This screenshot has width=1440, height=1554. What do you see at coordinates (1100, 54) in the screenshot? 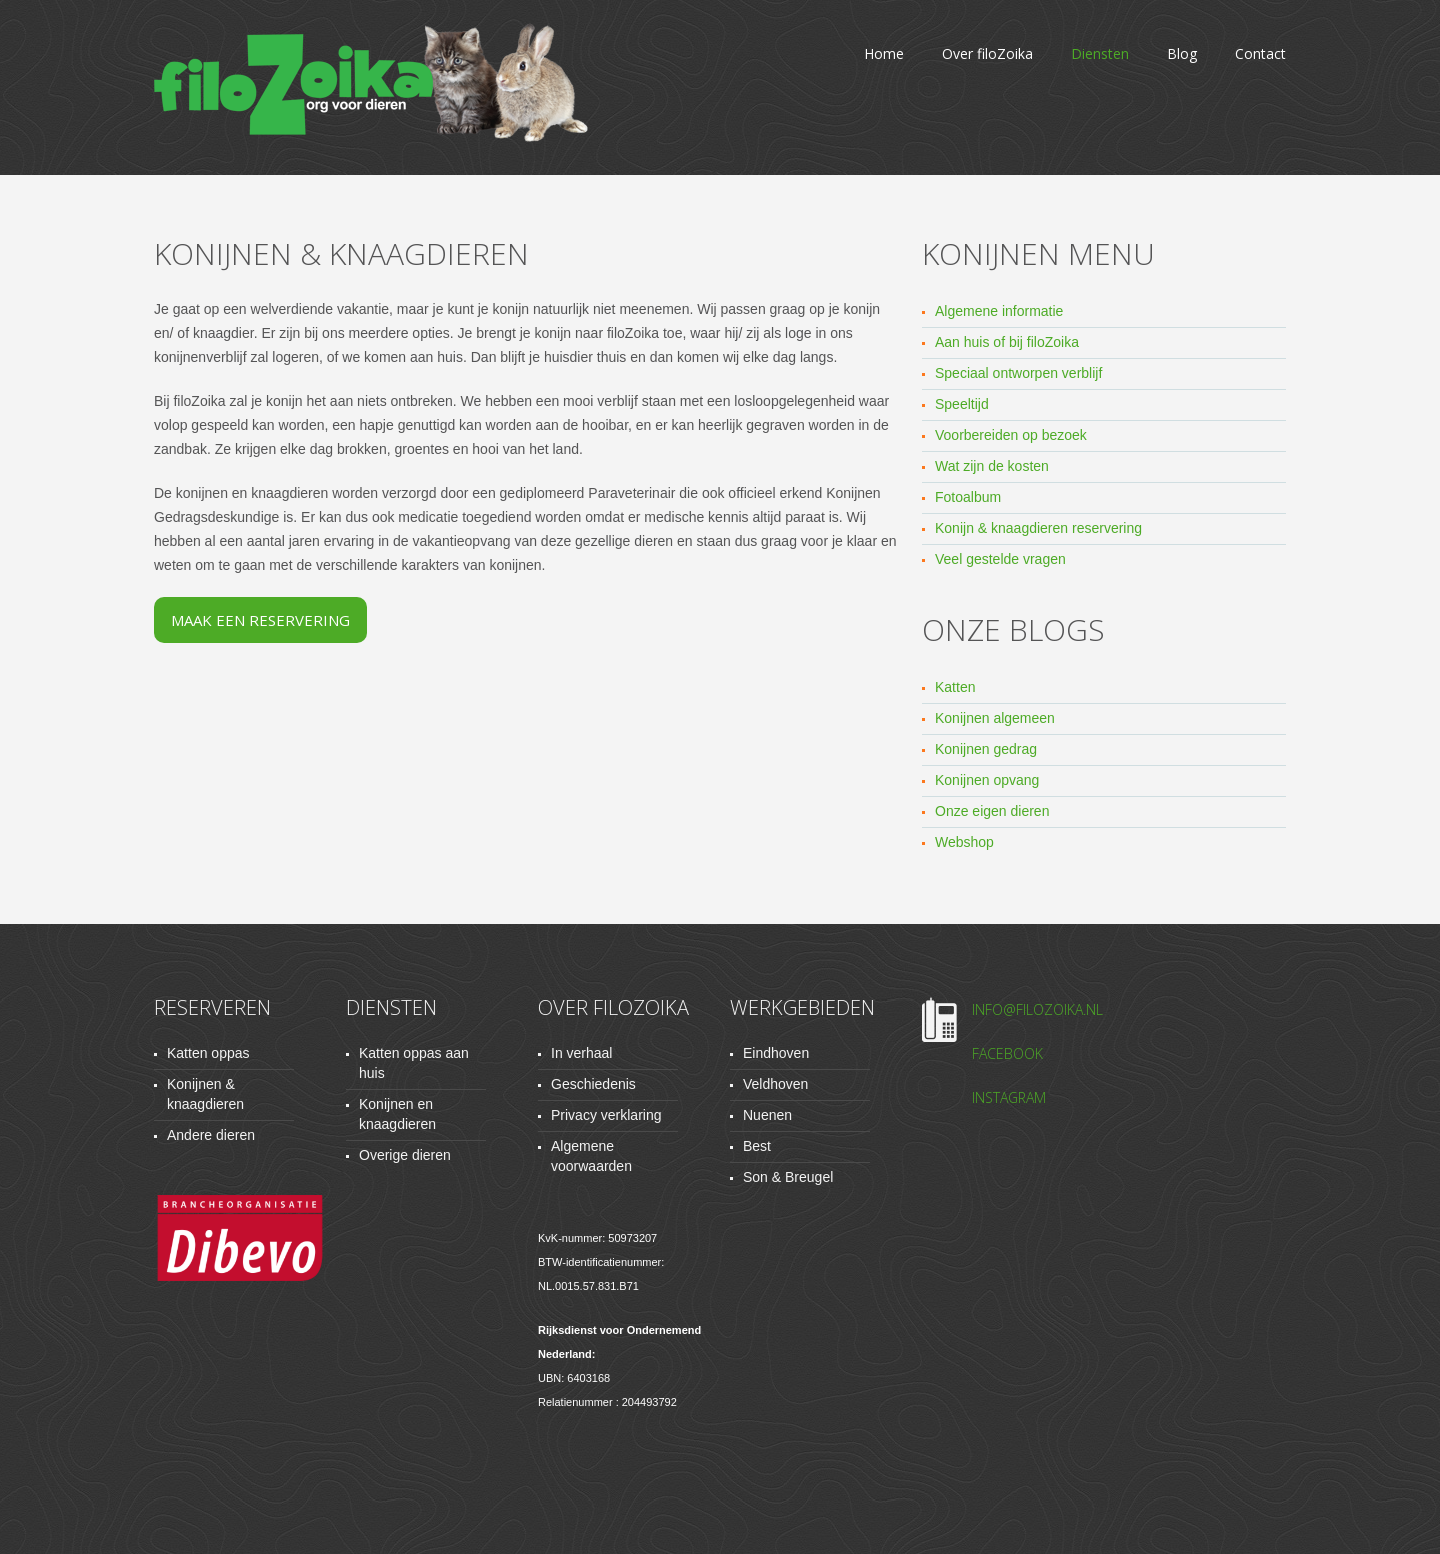
I see `Diensten` at bounding box center [1100, 54].